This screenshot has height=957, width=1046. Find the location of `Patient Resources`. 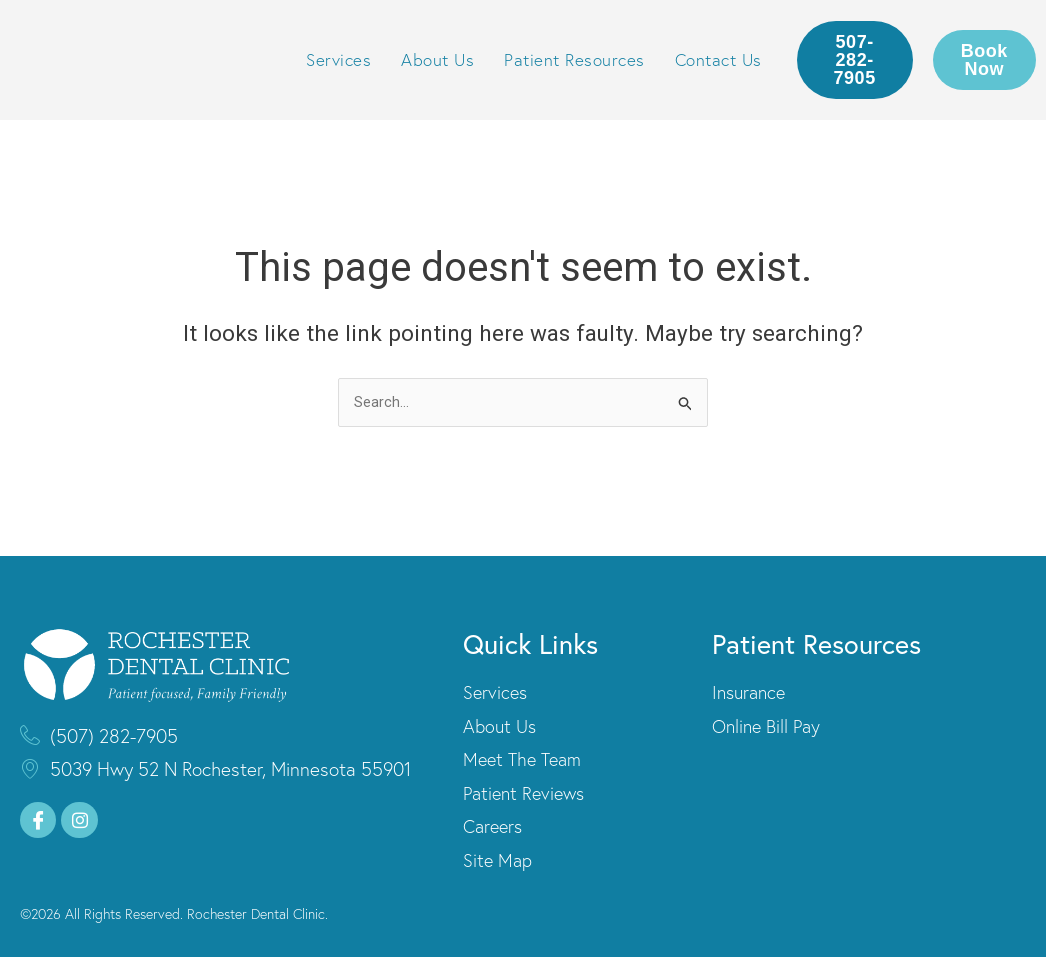

Patient Resources is located at coordinates (574, 59).